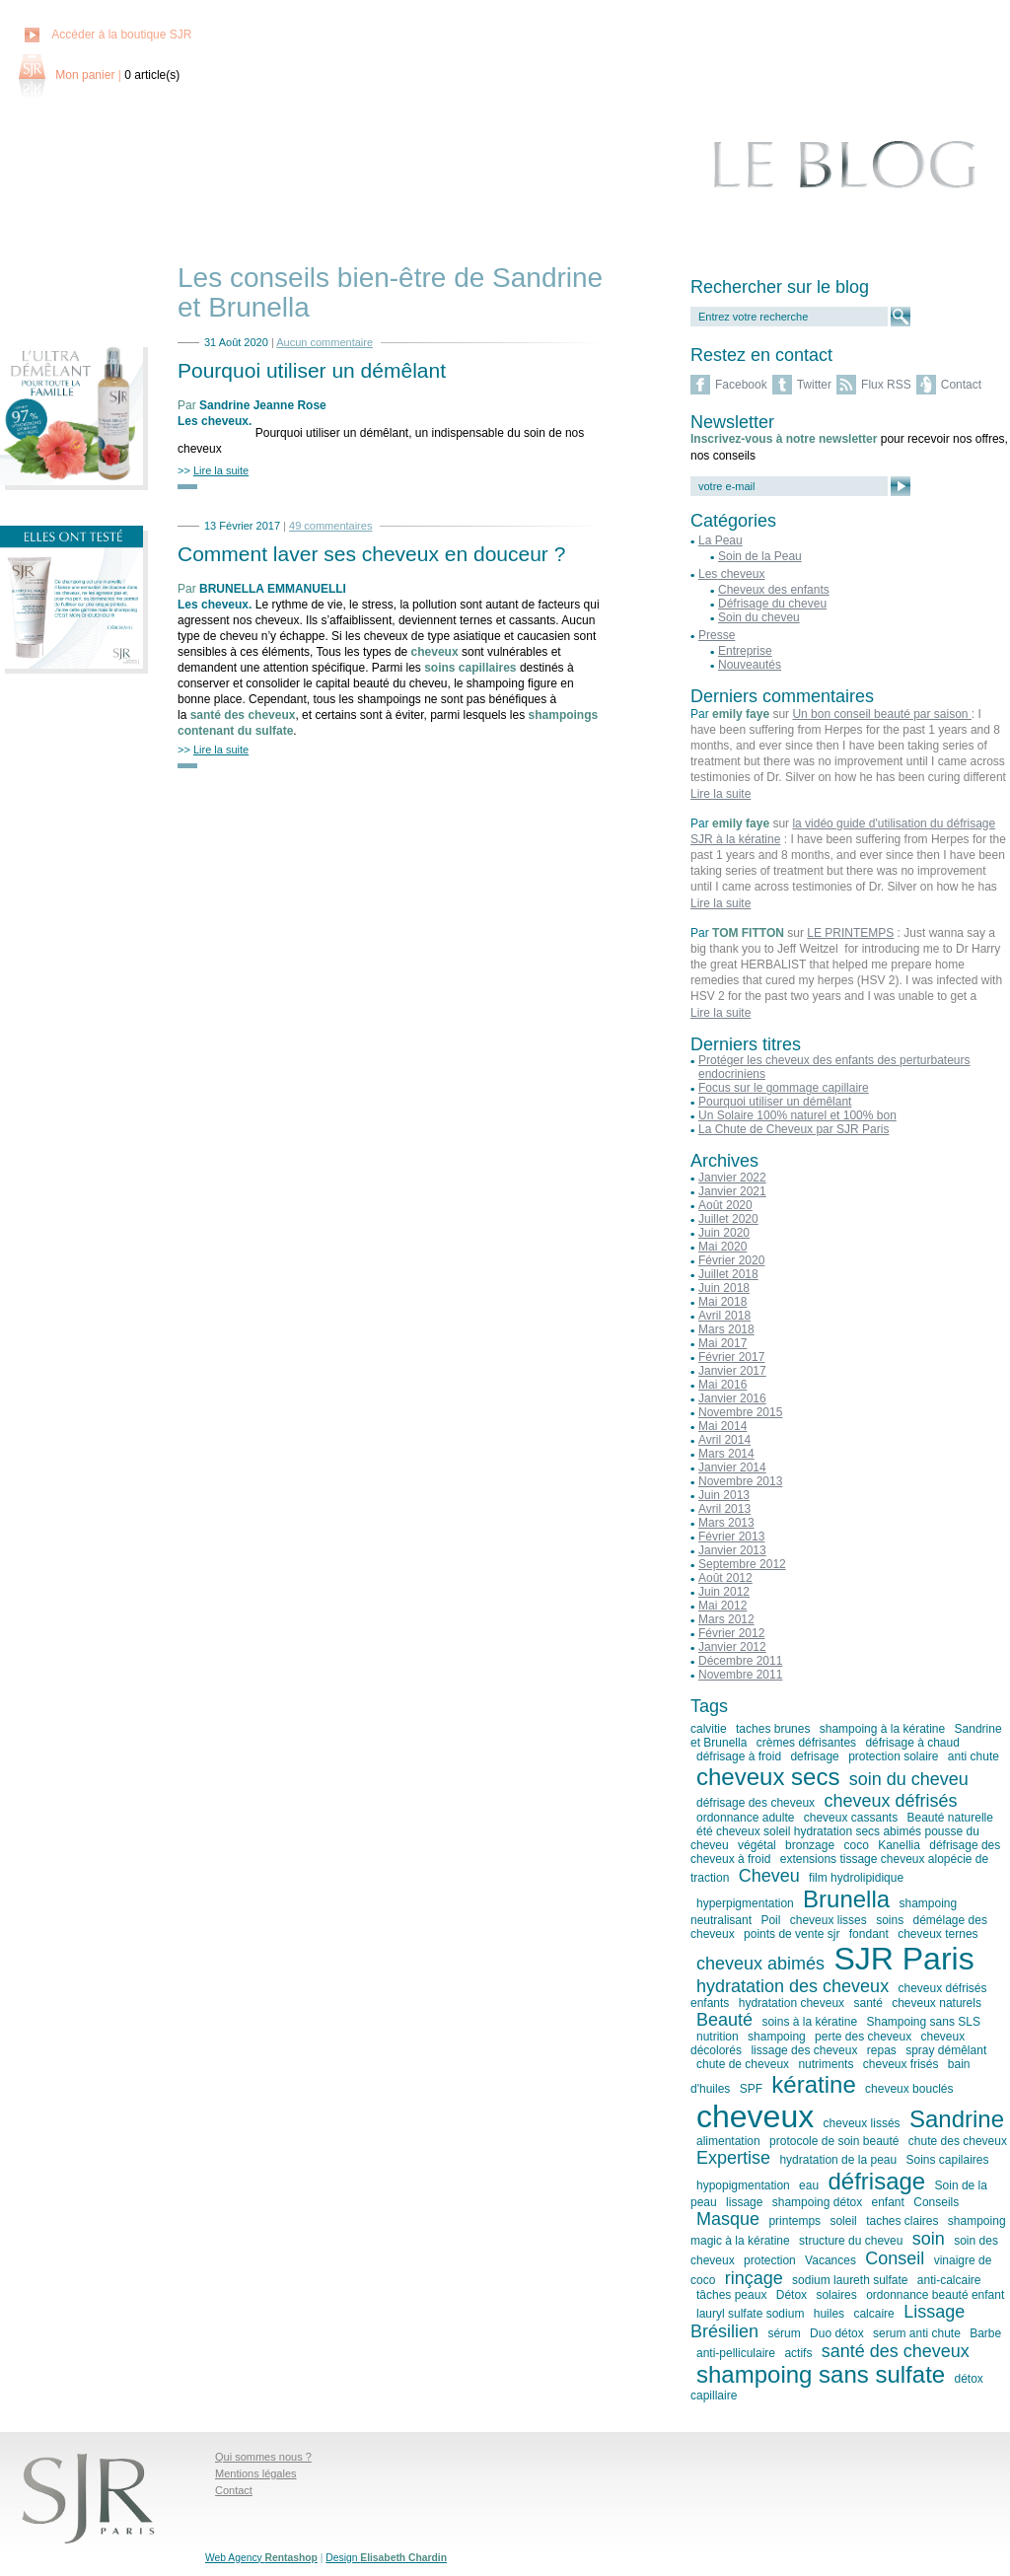 This screenshot has width=1010, height=2576. What do you see at coordinates (888, 2202) in the screenshot?
I see `enfant` at bounding box center [888, 2202].